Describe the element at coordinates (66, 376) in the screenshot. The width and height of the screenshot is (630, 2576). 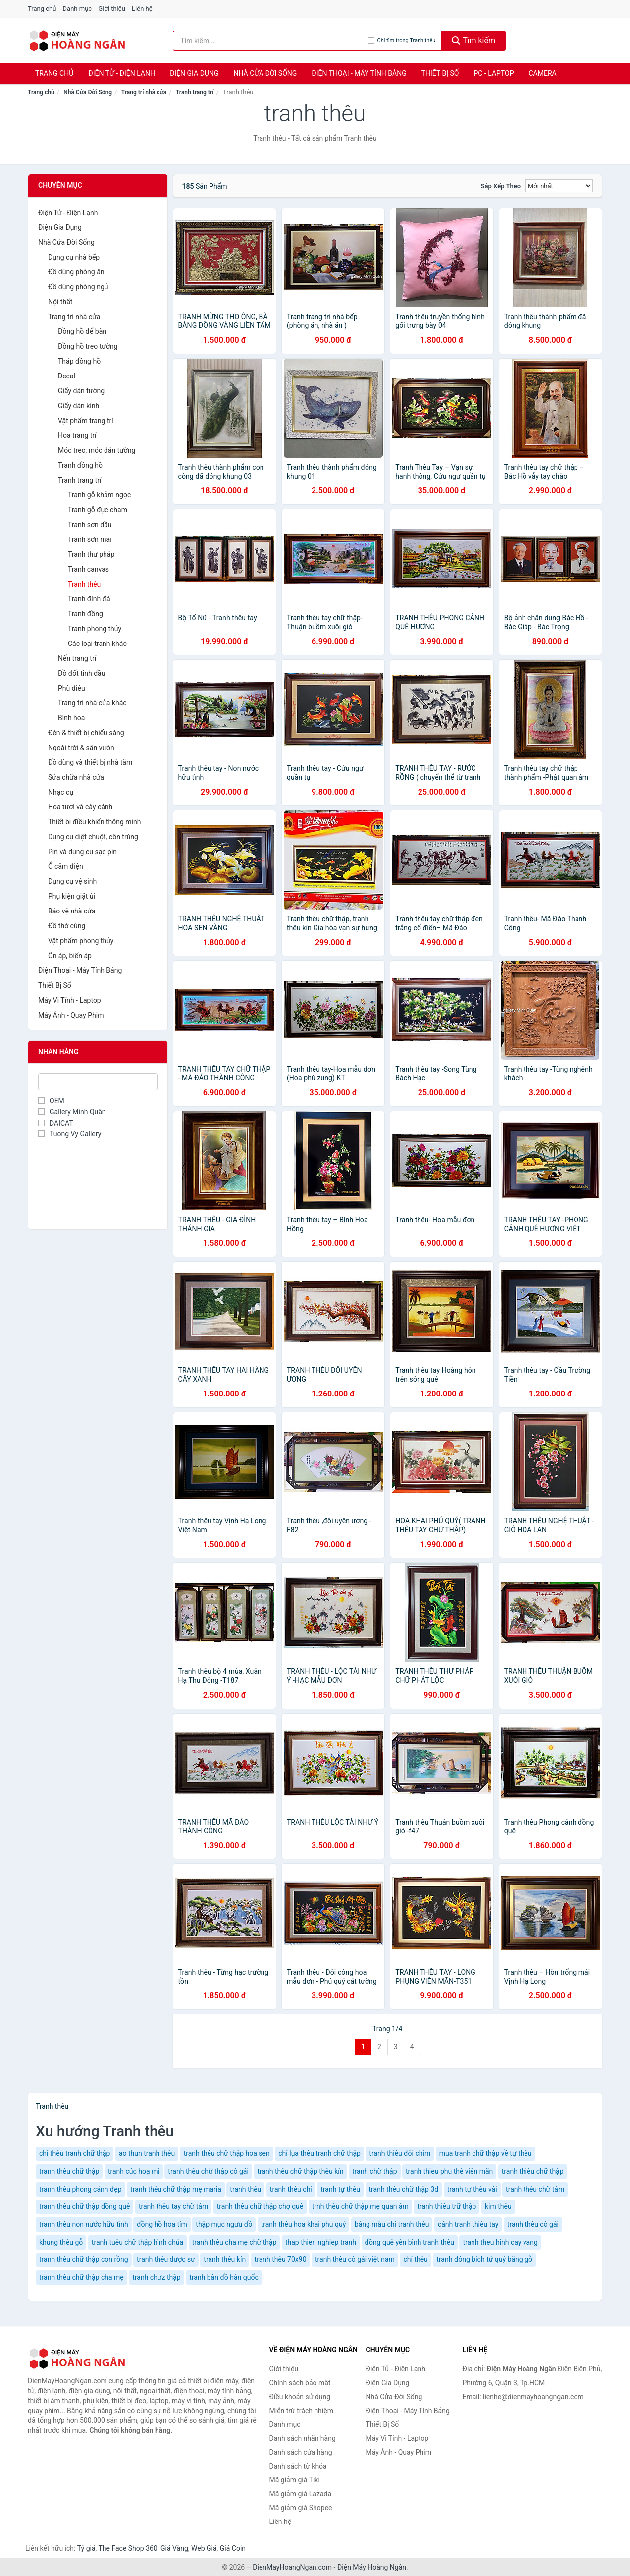
I see `Decal` at that location.